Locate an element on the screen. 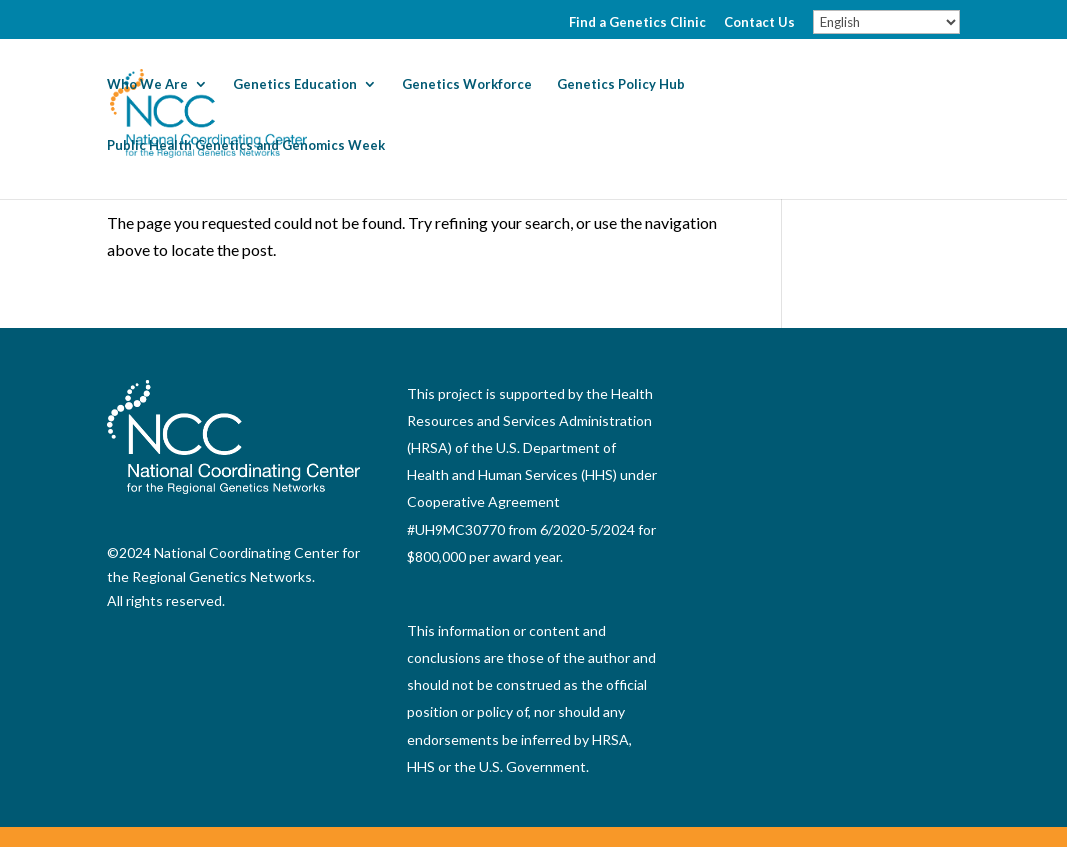  Genetics Education is located at coordinates (295, 84).